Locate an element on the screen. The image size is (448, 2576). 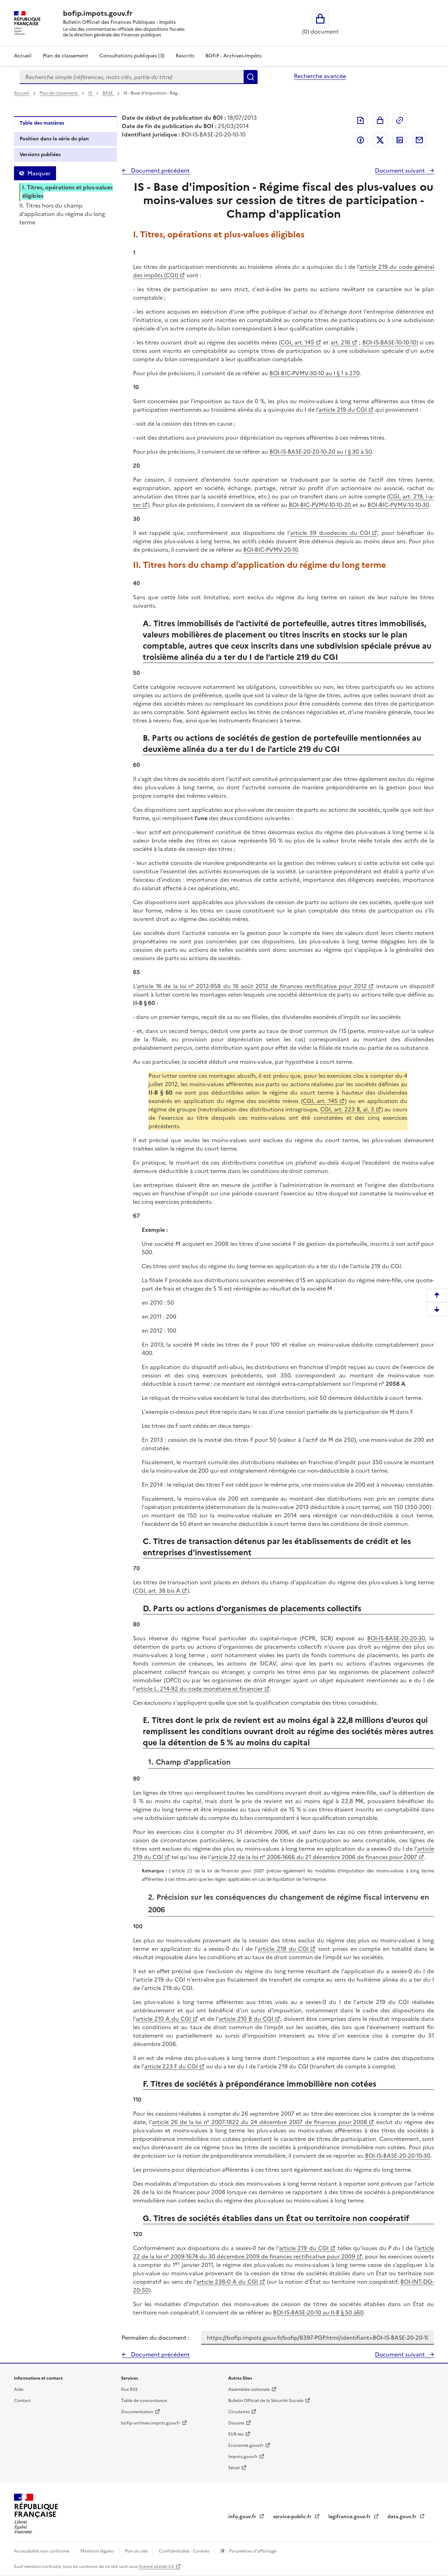
BOI-IS-BASE-10-10-10 is located at coordinates (389, 342).